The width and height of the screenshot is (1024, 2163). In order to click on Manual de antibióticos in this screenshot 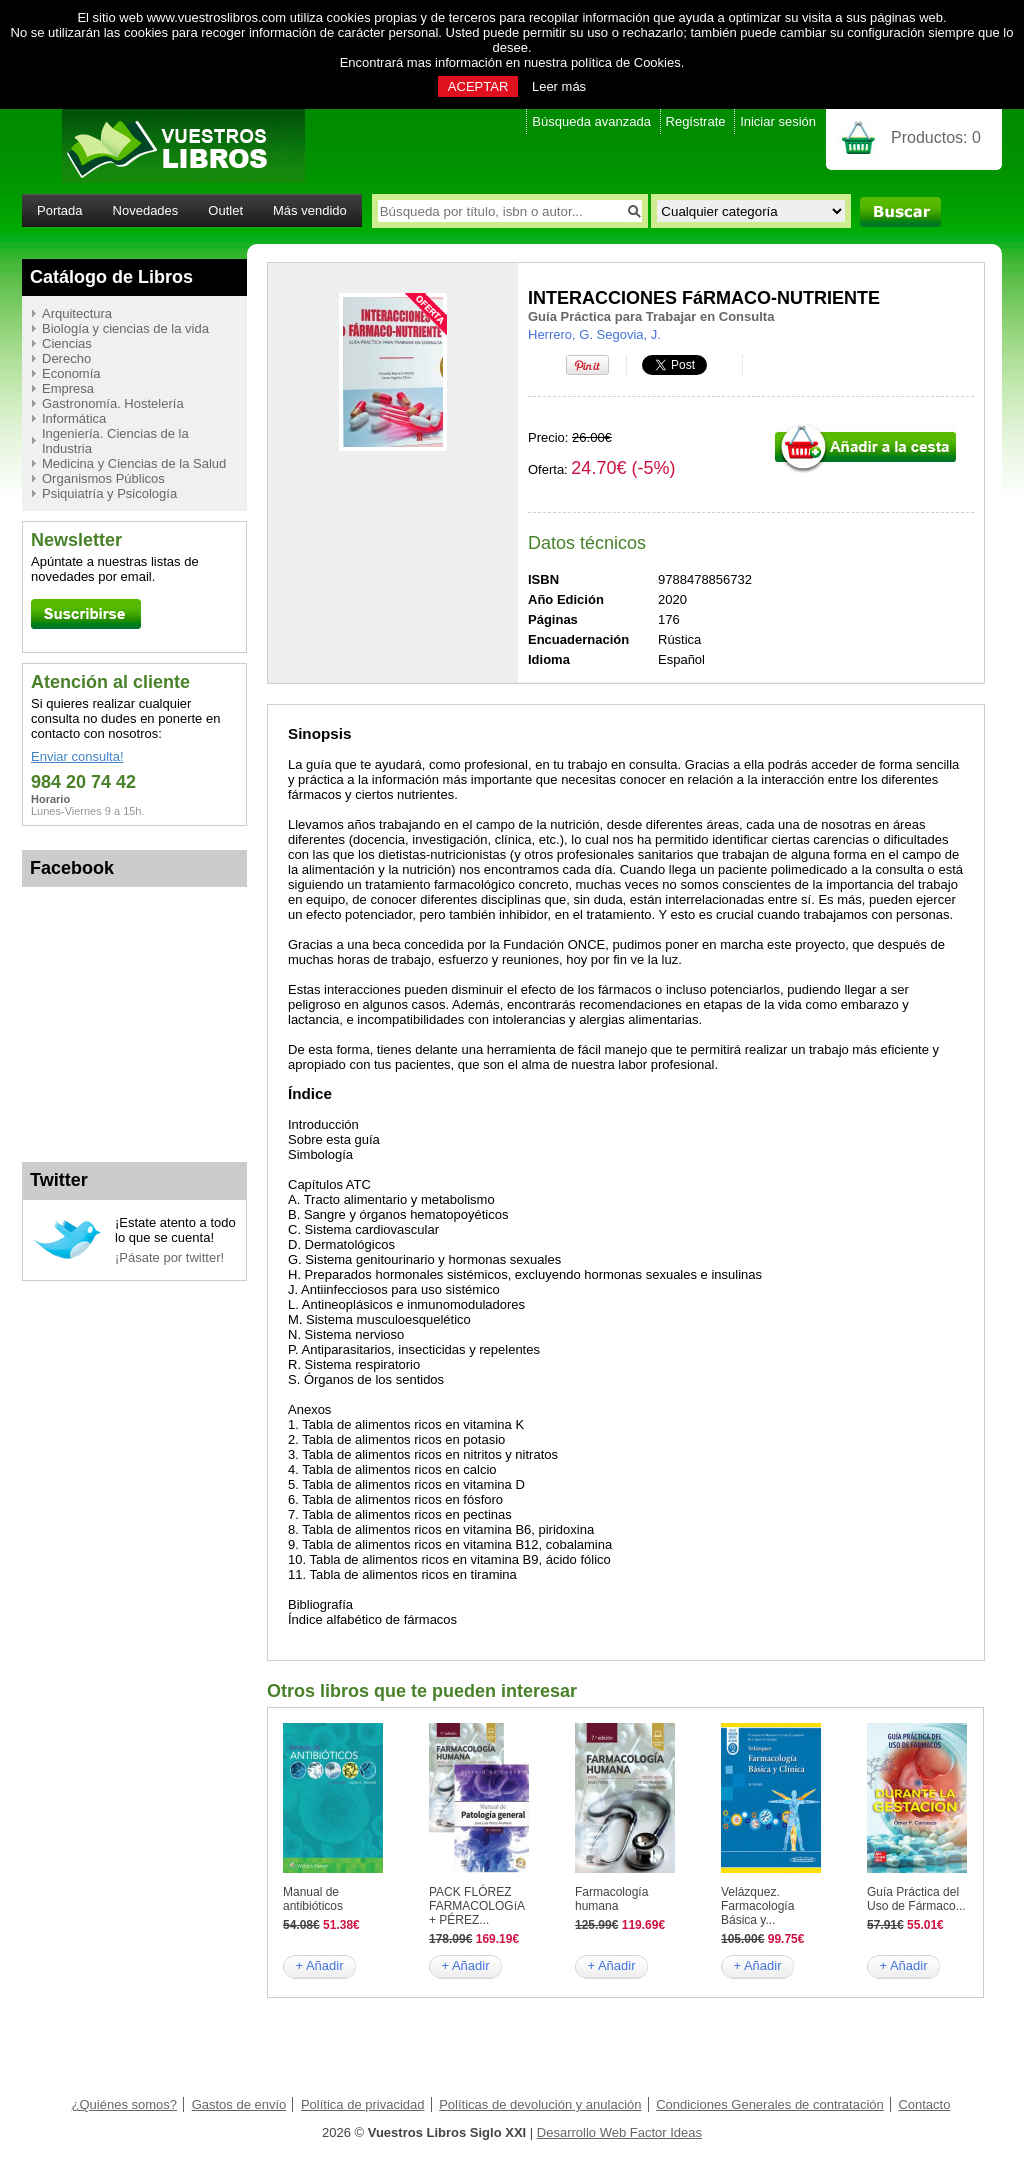, I will do `click(313, 1899)`.